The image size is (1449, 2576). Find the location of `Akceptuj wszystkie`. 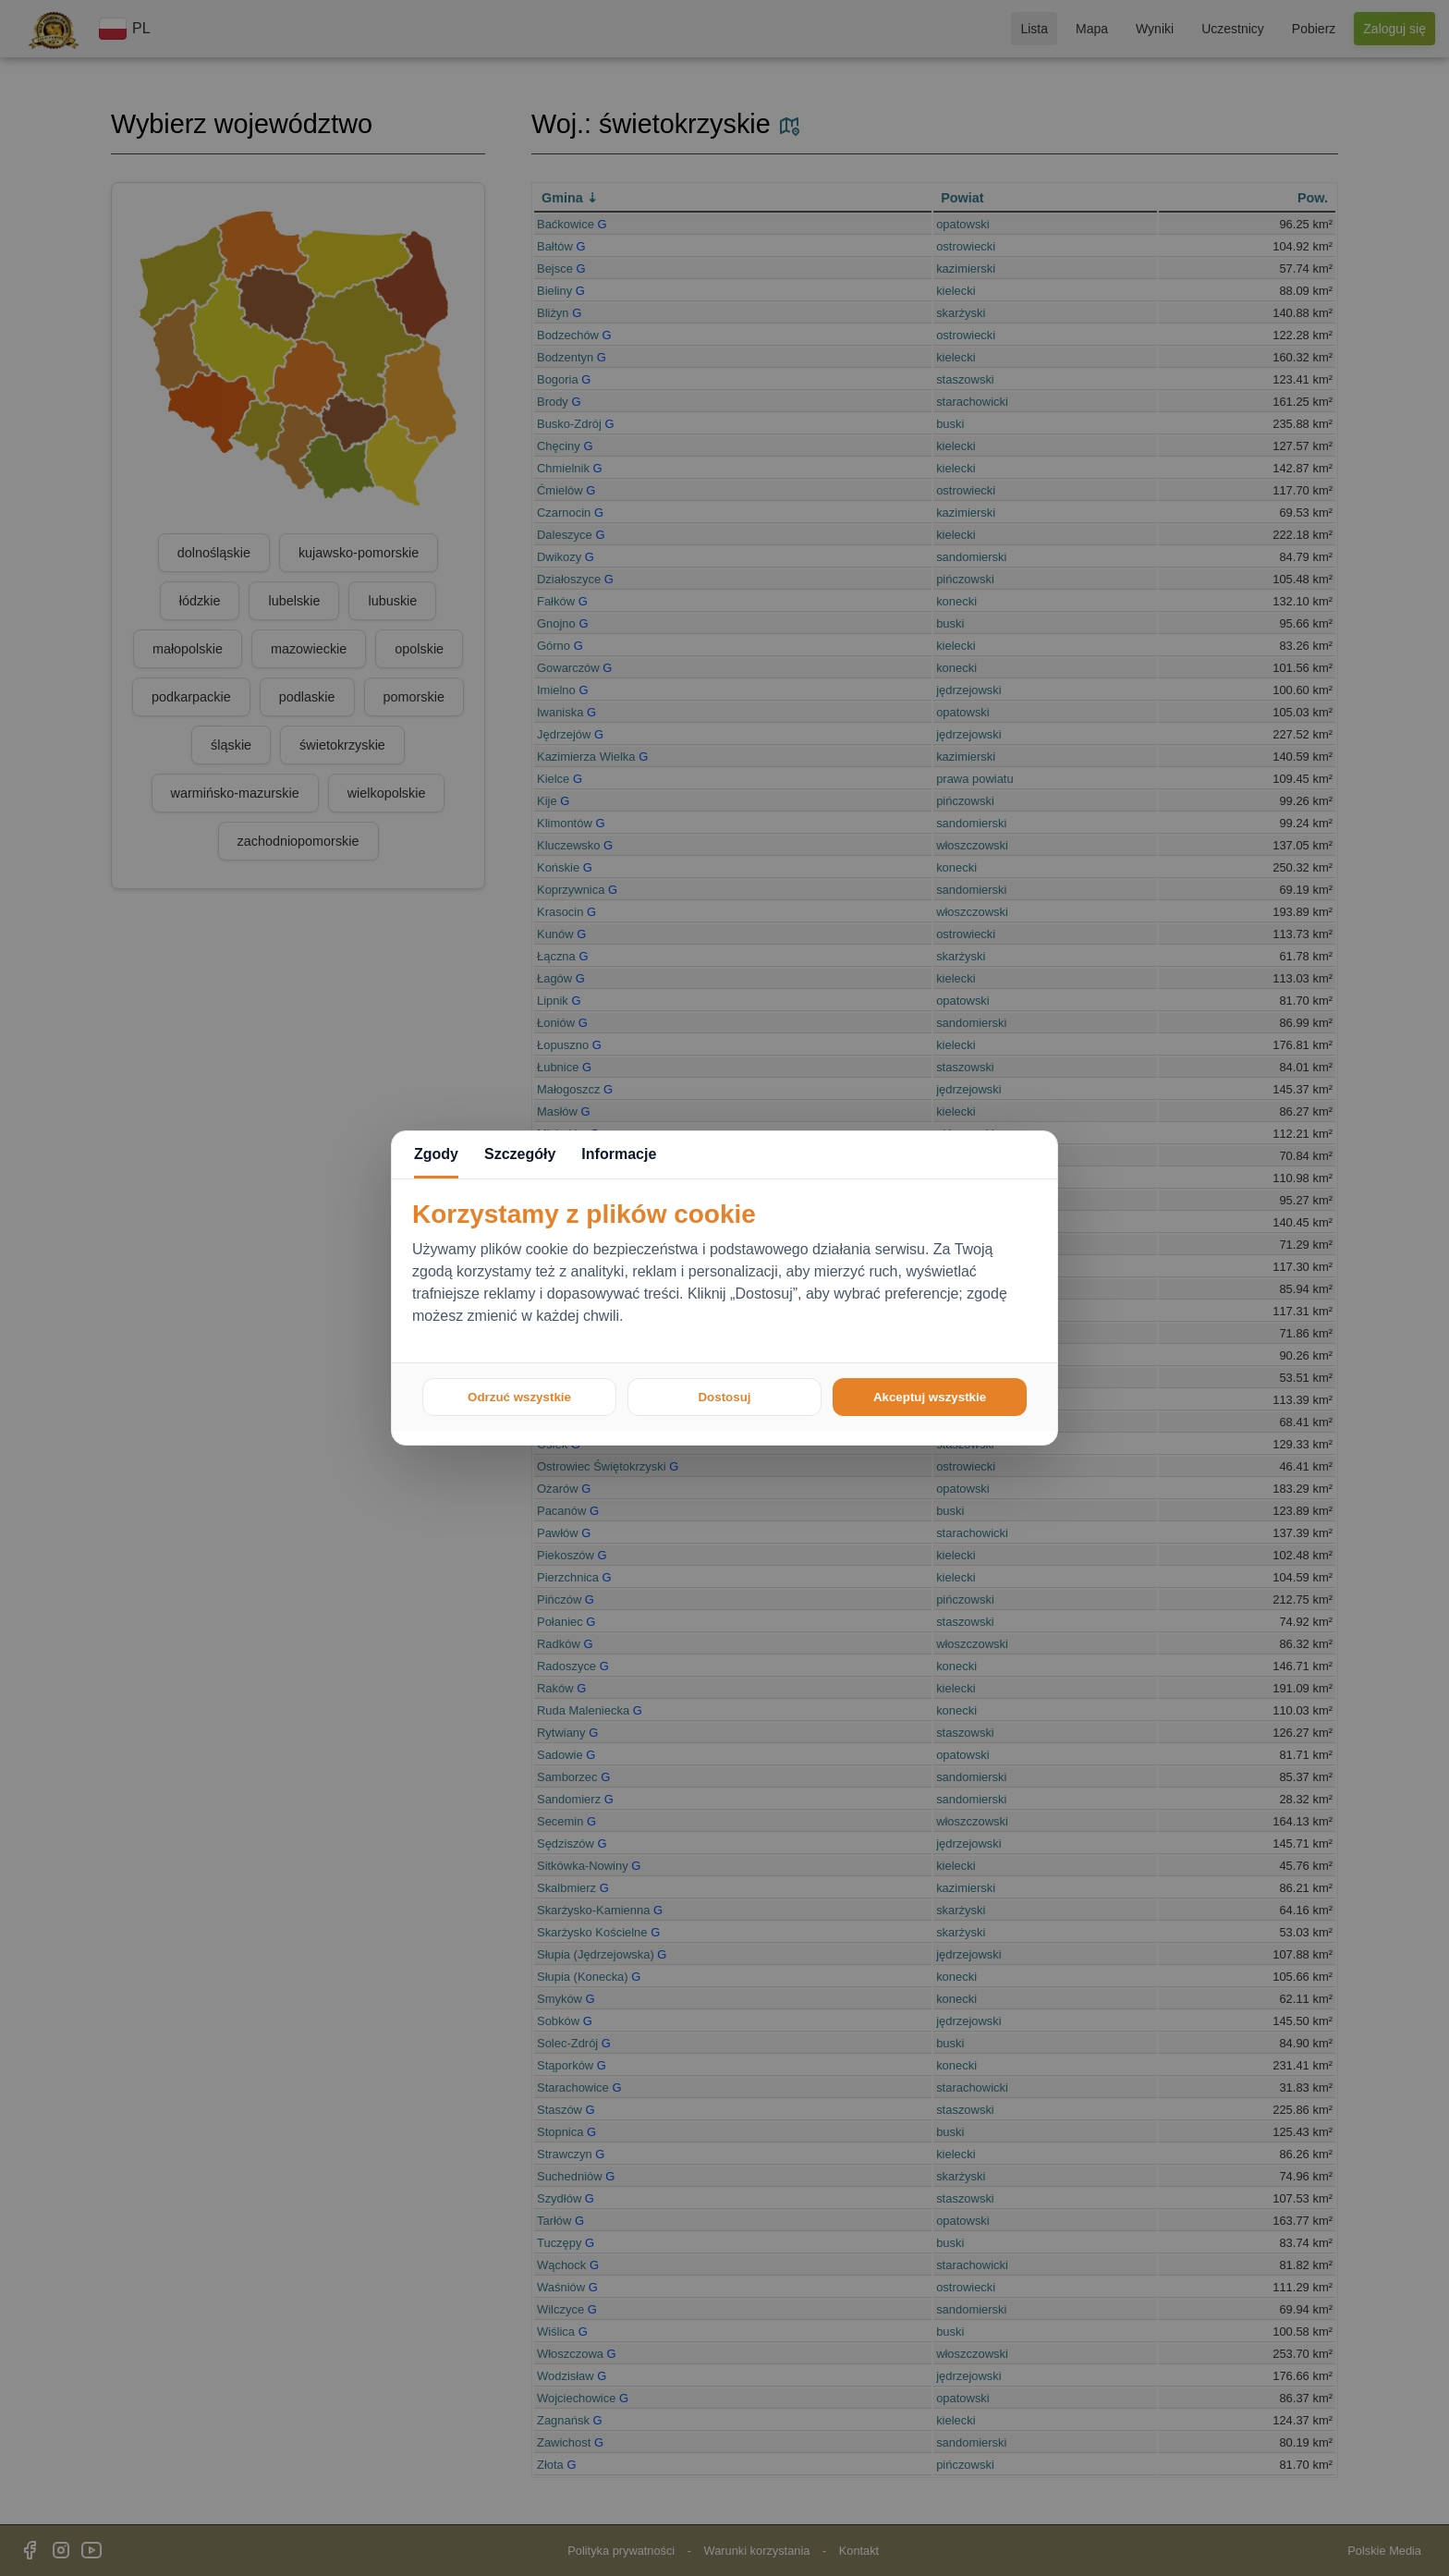

Akceptuj wszystkie is located at coordinates (929, 1397).